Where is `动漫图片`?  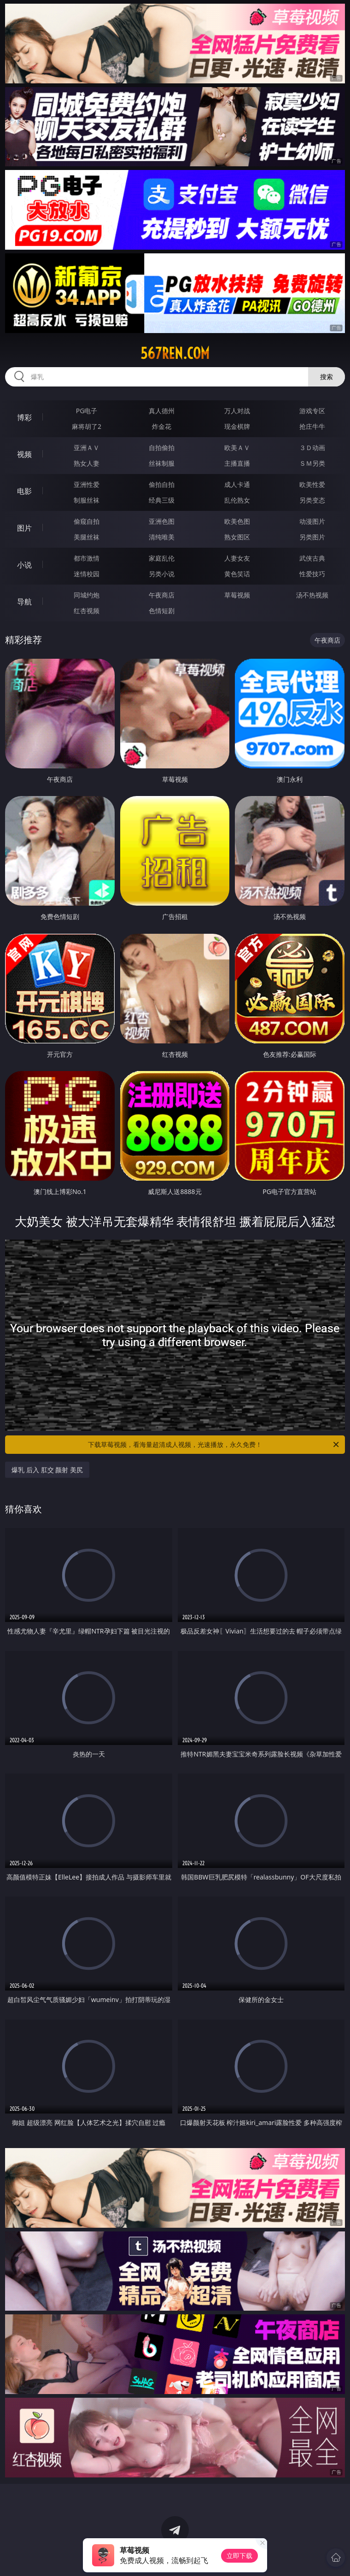
动漫图片 is located at coordinates (312, 521).